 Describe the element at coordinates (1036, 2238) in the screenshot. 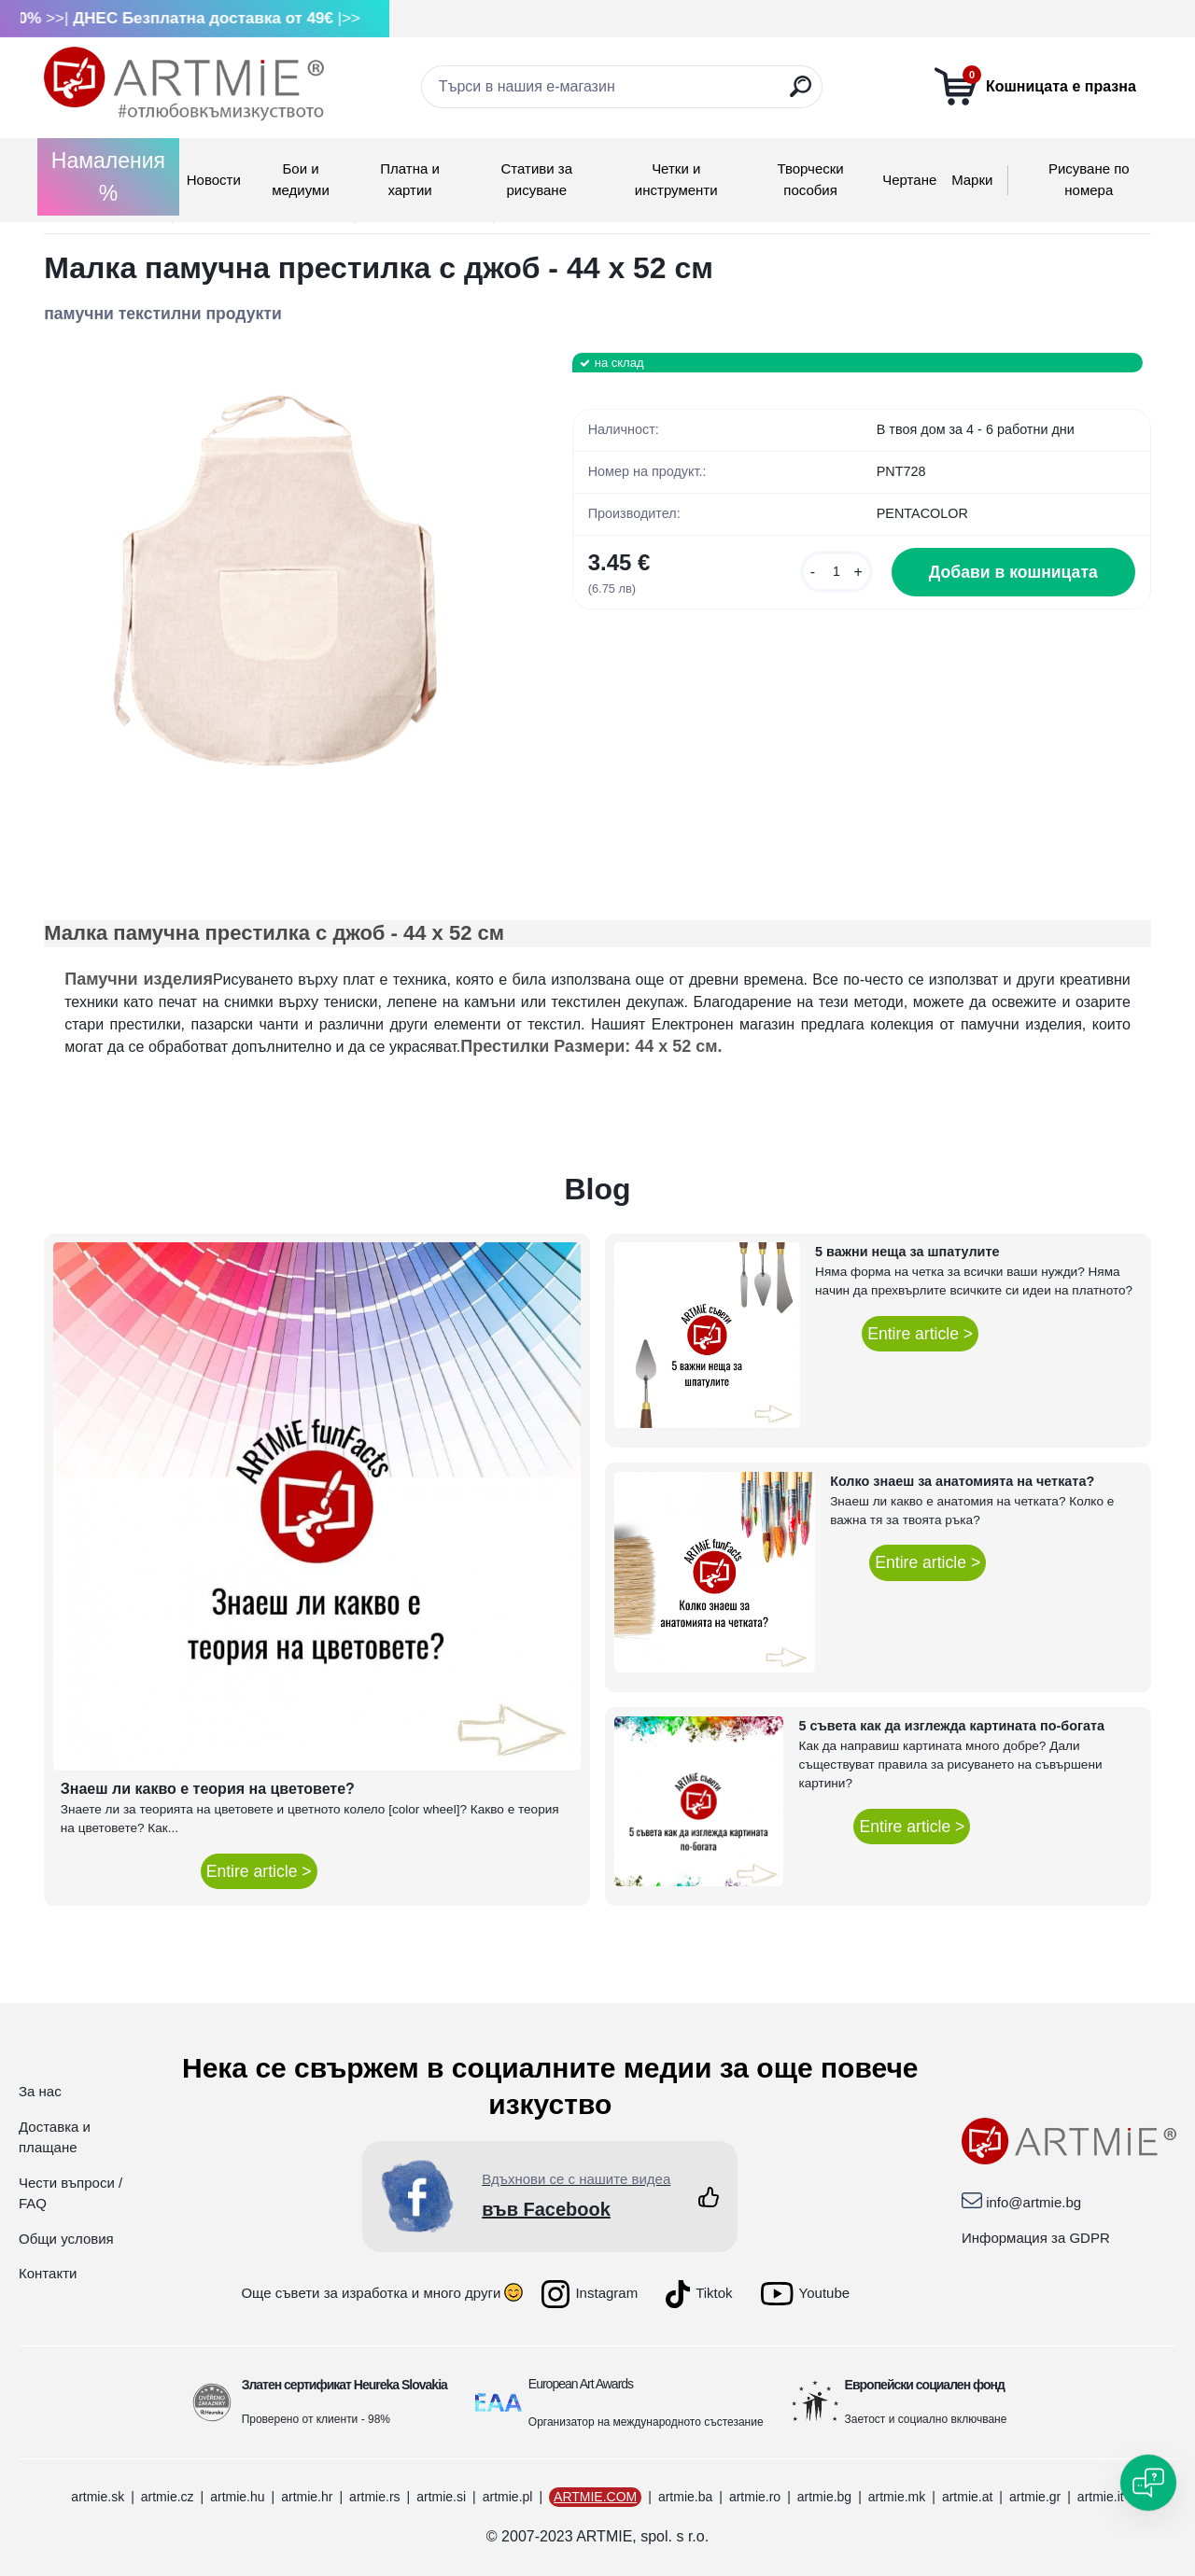

I see `Информация за GDPR` at that location.